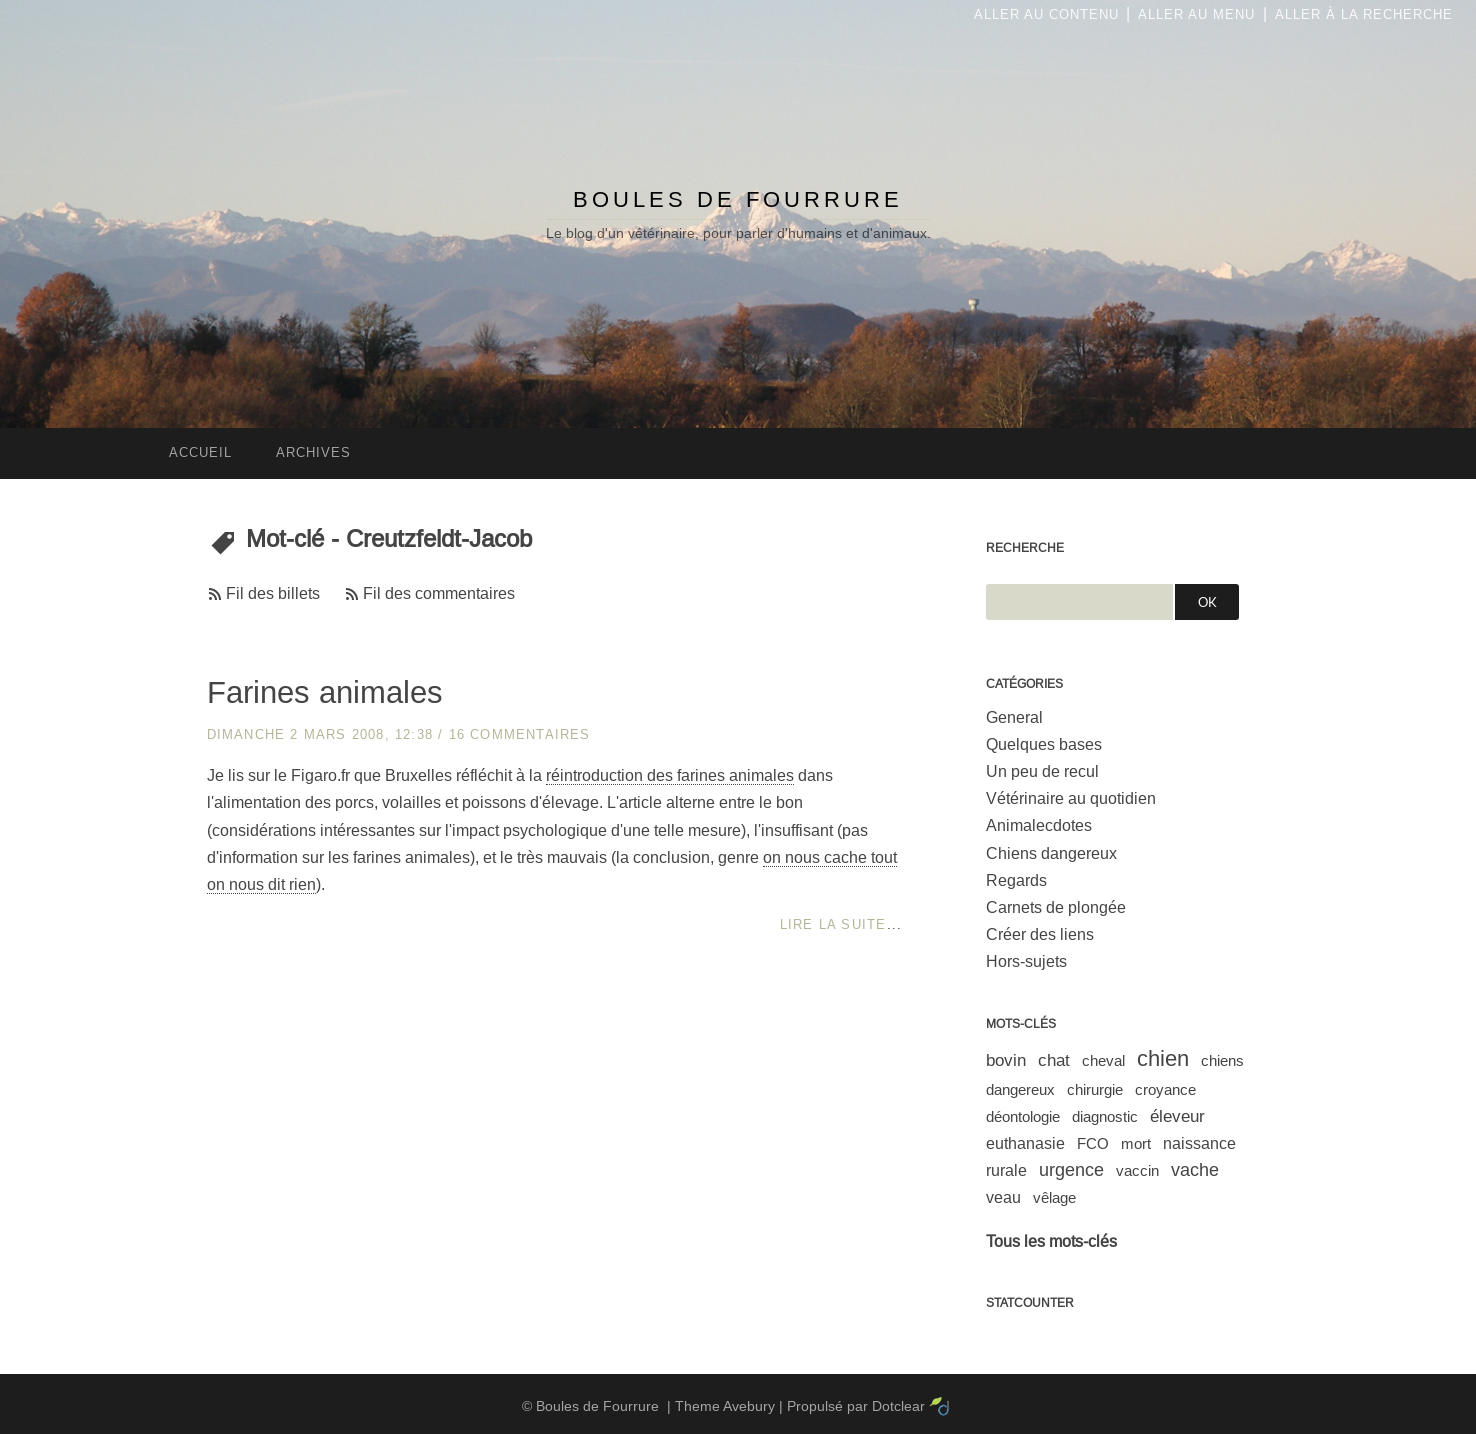  I want to click on FCO, so click(1093, 1143).